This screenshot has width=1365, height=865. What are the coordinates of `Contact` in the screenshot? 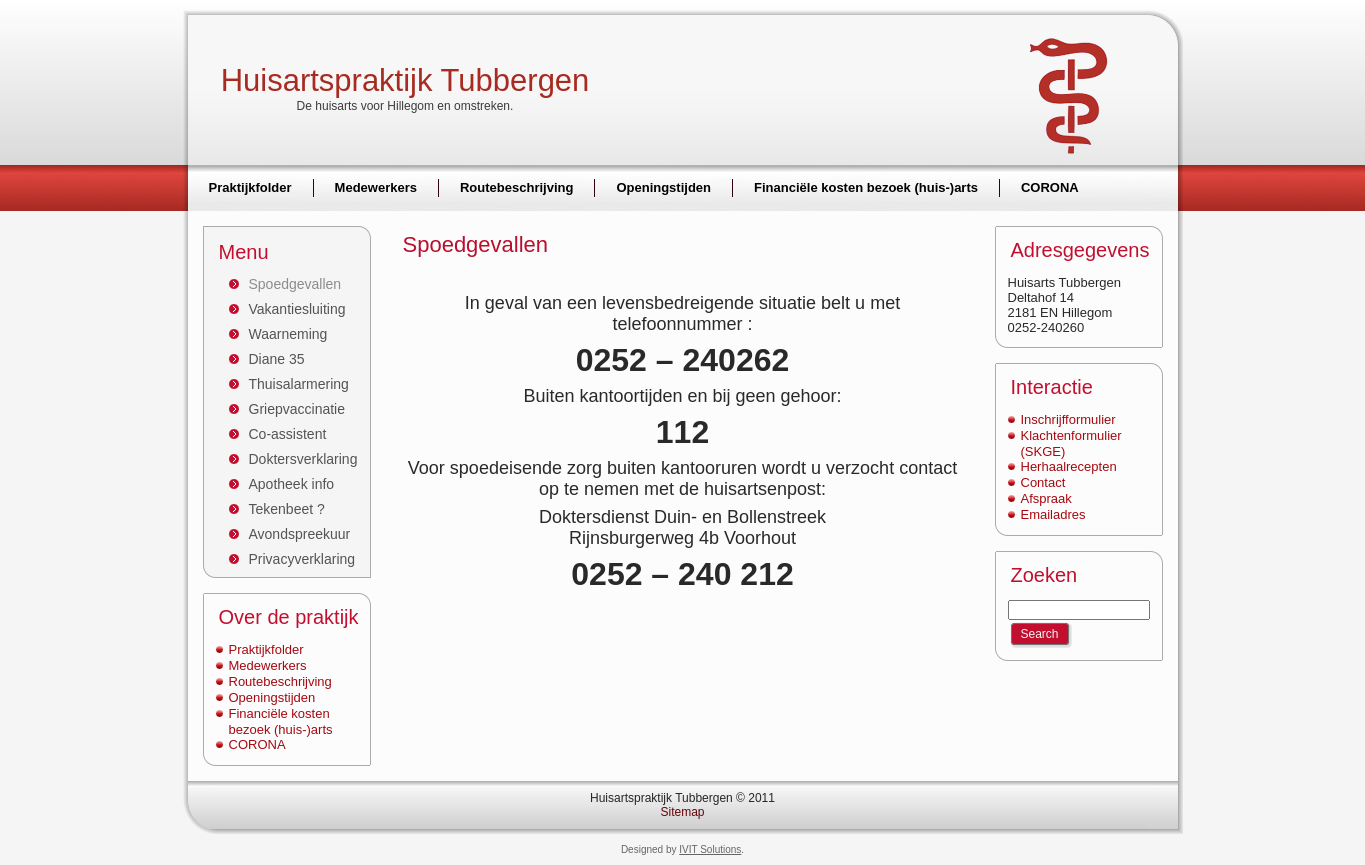 It's located at (1043, 482).